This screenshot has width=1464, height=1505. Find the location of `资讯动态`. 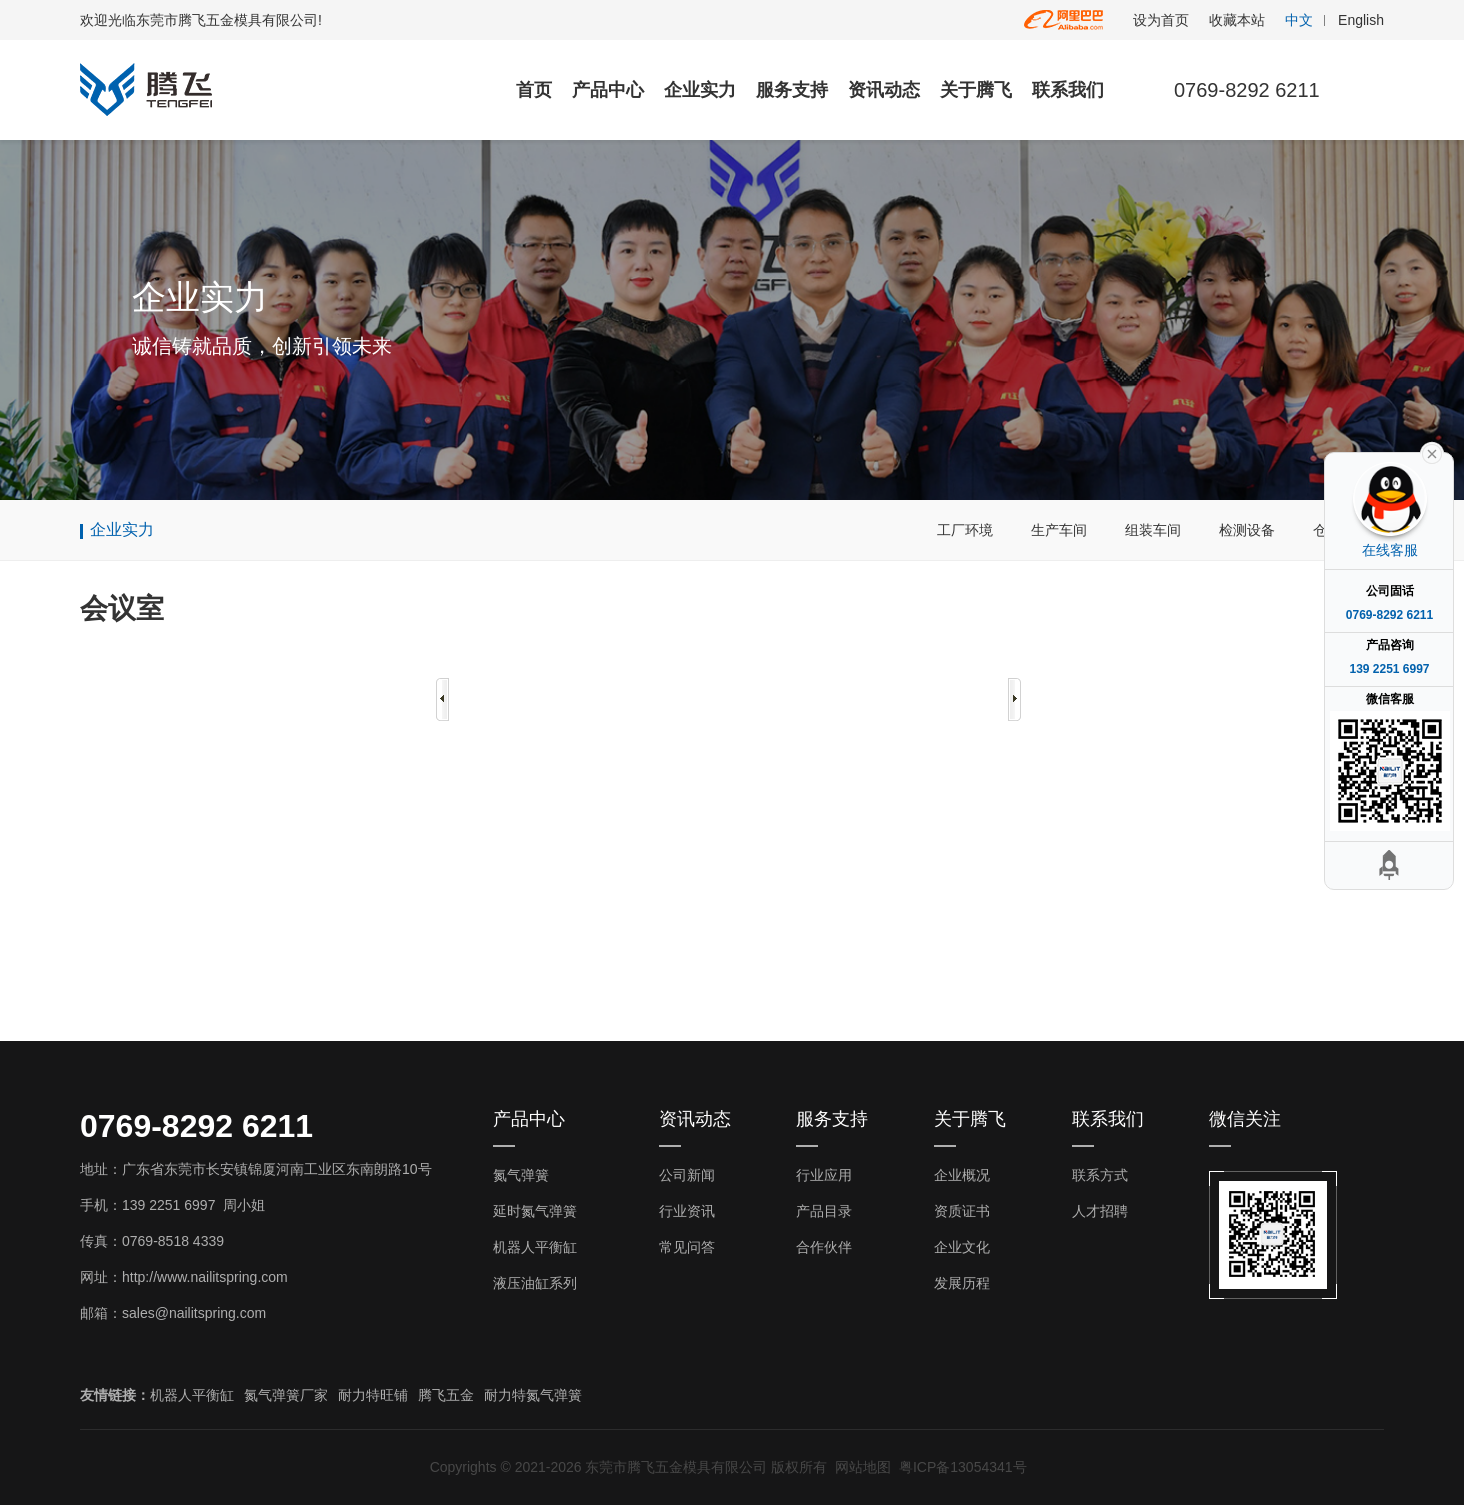

资讯动态 is located at coordinates (884, 90).